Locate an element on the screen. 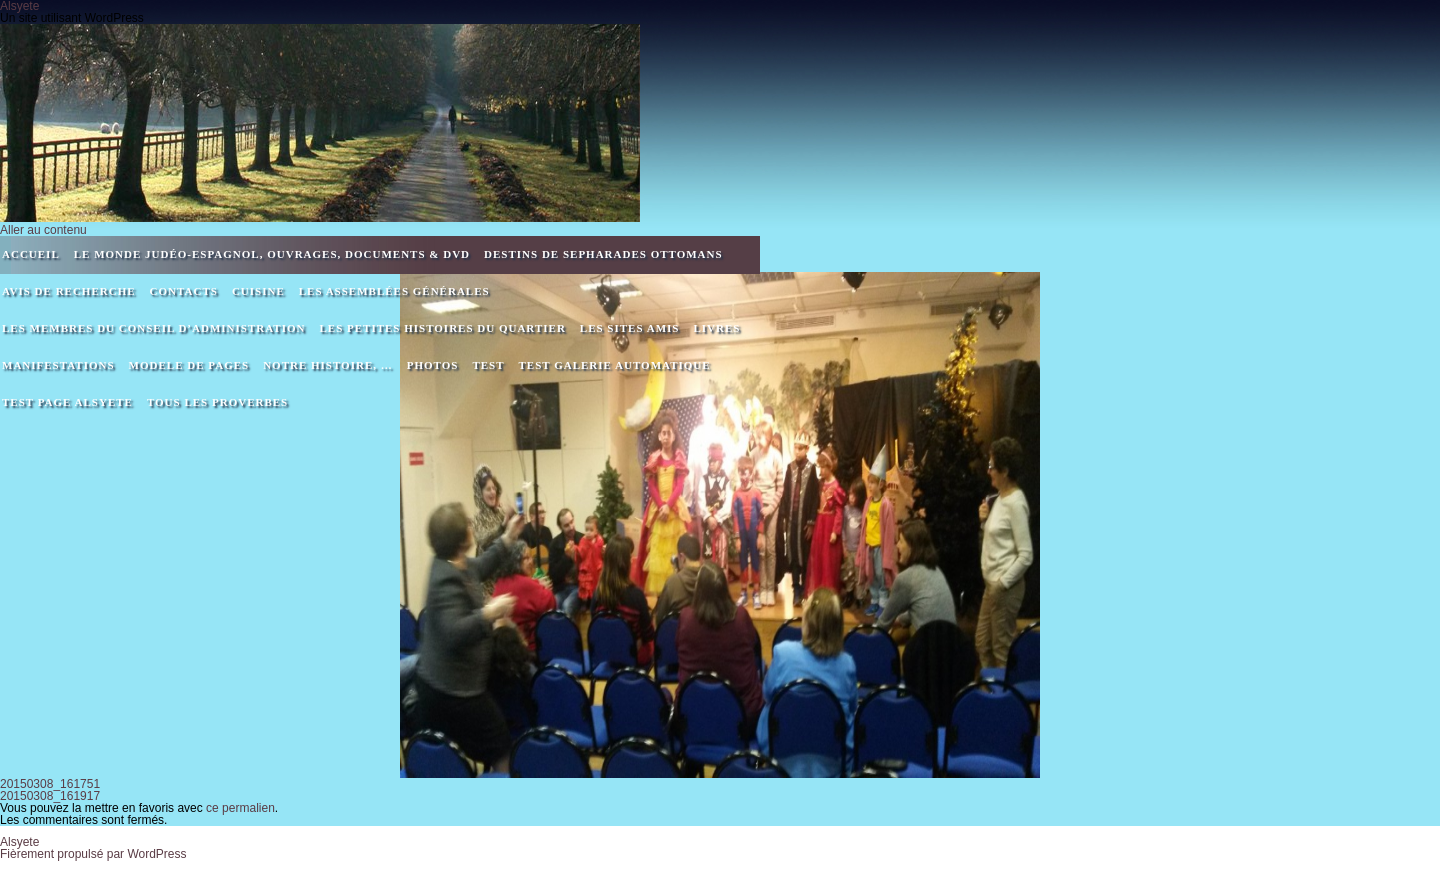  Alsyete is located at coordinates (19, 842).